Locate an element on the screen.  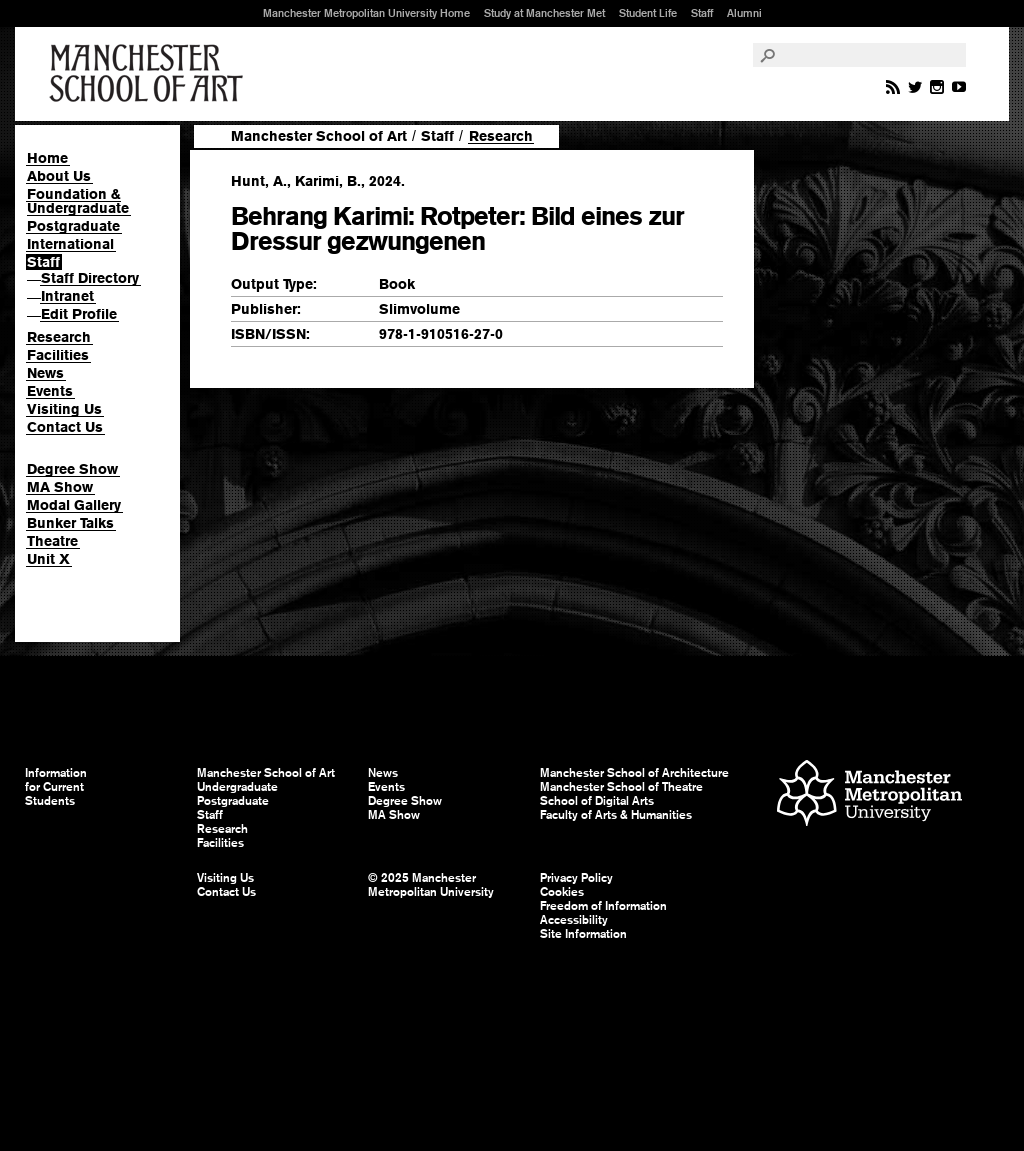
Privacy Policy is located at coordinates (576, 878).